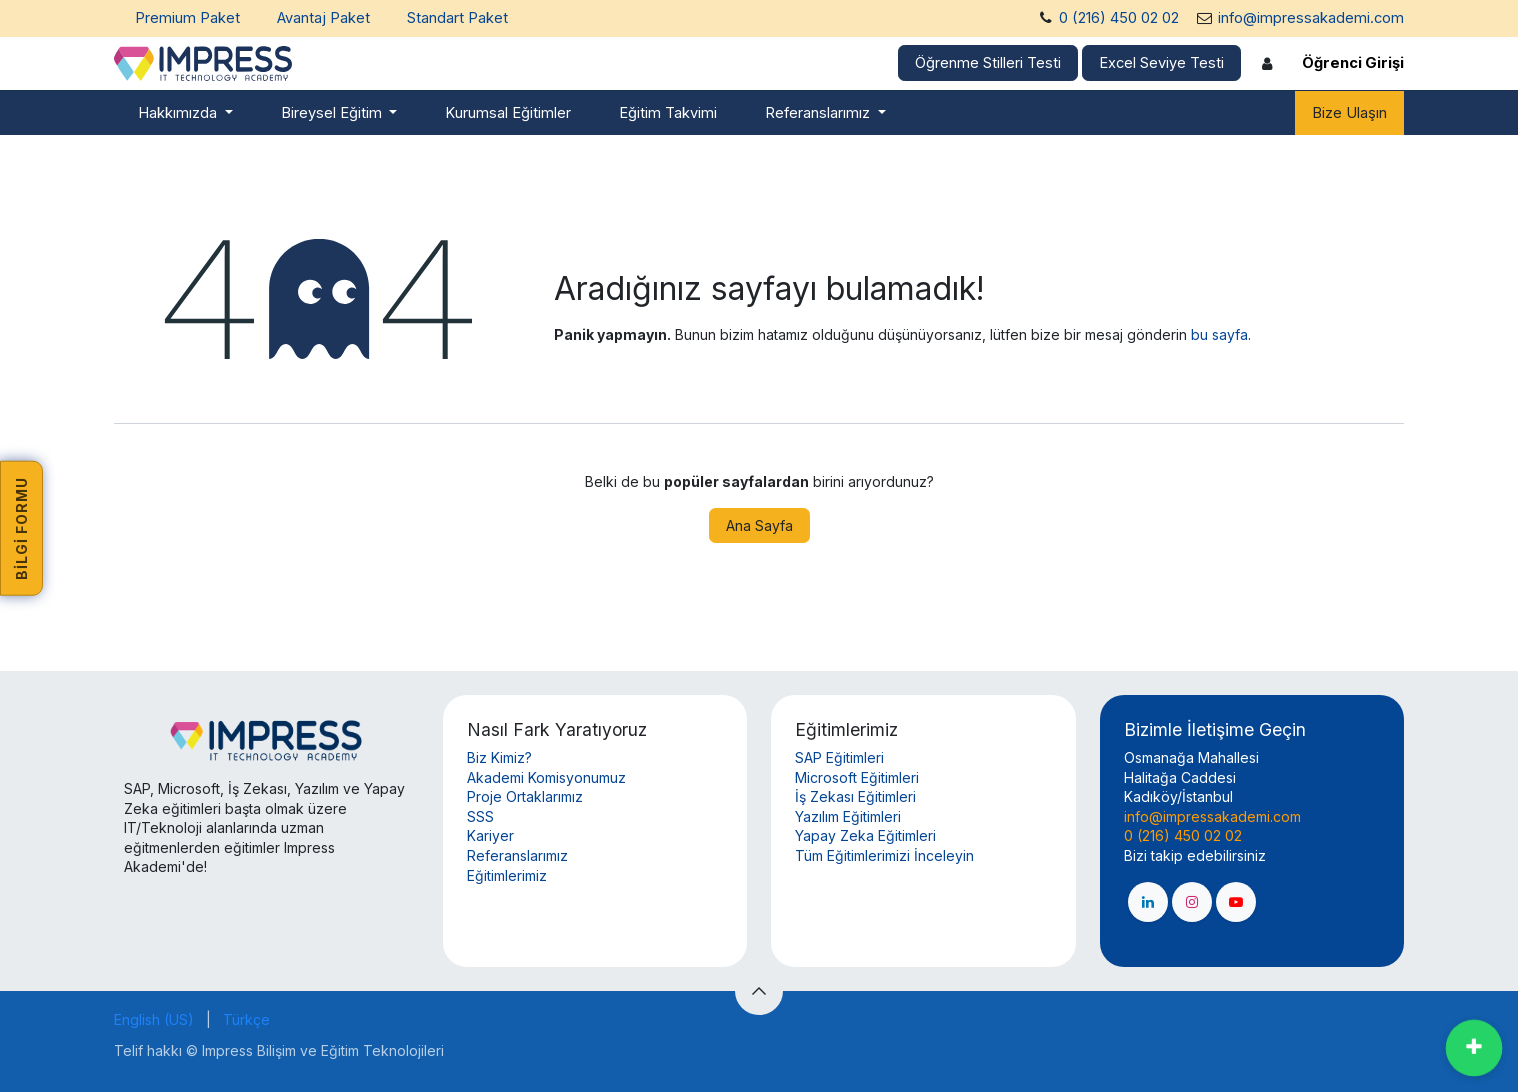  What do you see at coordinates (499, 757) in the screenshot?
I see `Biz Kimiz?` at bounding box center [499, 757].